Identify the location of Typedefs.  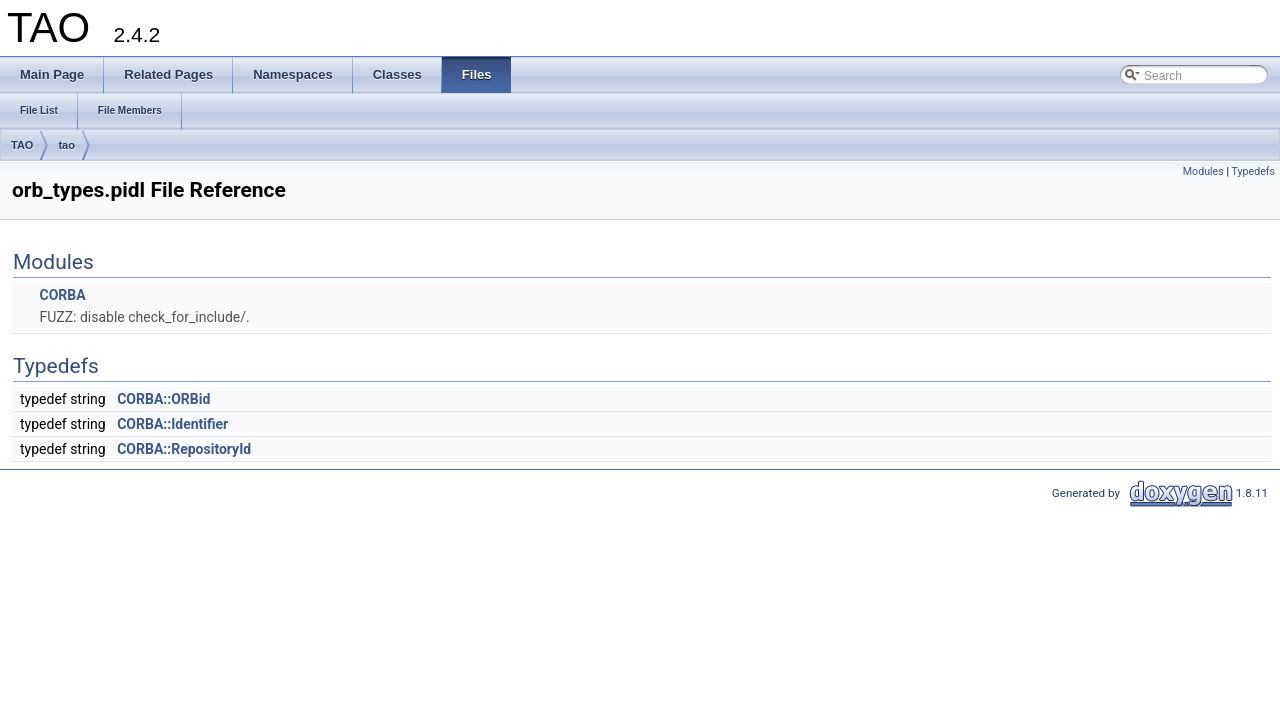
(1253, 171).